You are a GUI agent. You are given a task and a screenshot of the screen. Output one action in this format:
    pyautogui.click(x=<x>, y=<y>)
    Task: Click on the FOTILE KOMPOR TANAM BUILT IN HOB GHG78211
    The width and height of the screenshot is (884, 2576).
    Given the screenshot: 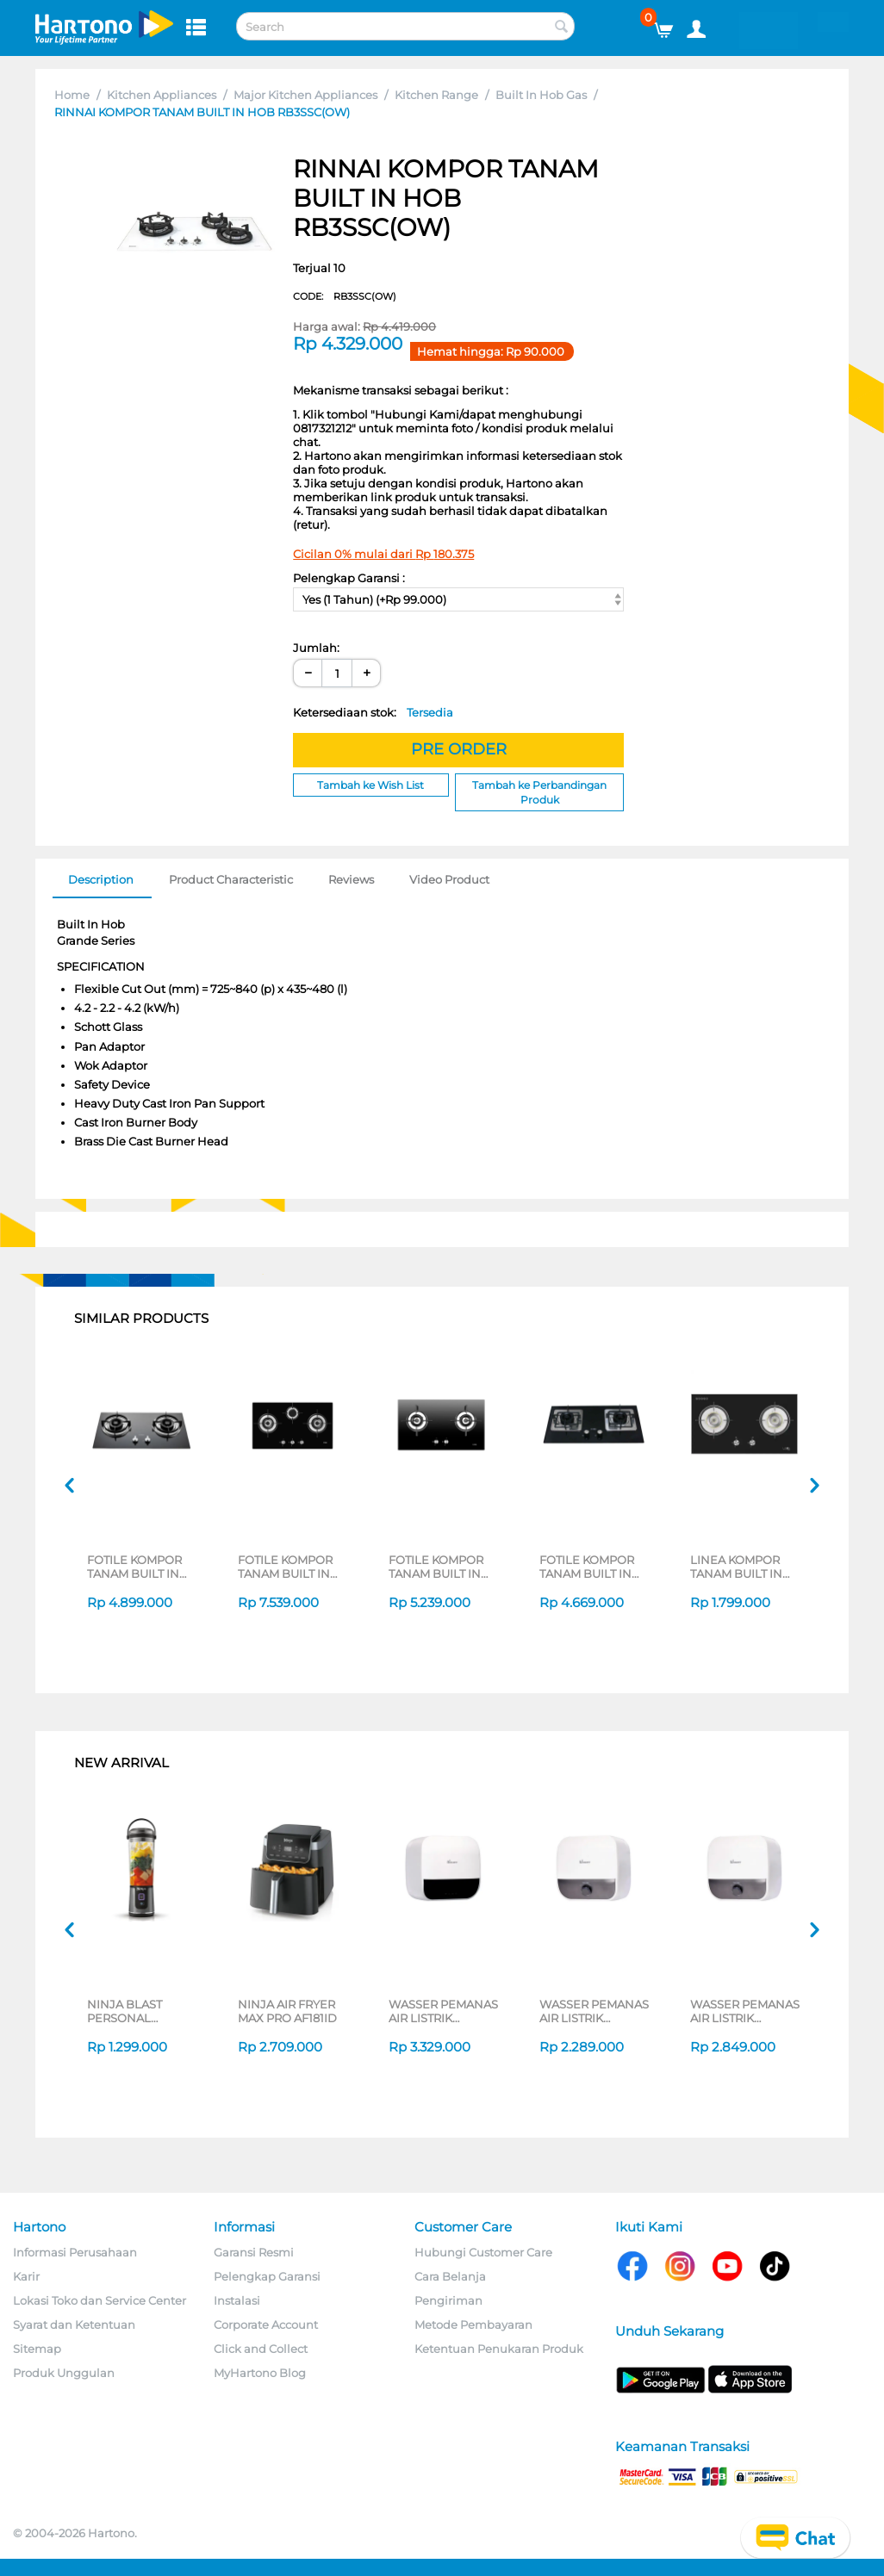 What is the action you would take?
    pyautogui.click(x=436, y=1566)
    